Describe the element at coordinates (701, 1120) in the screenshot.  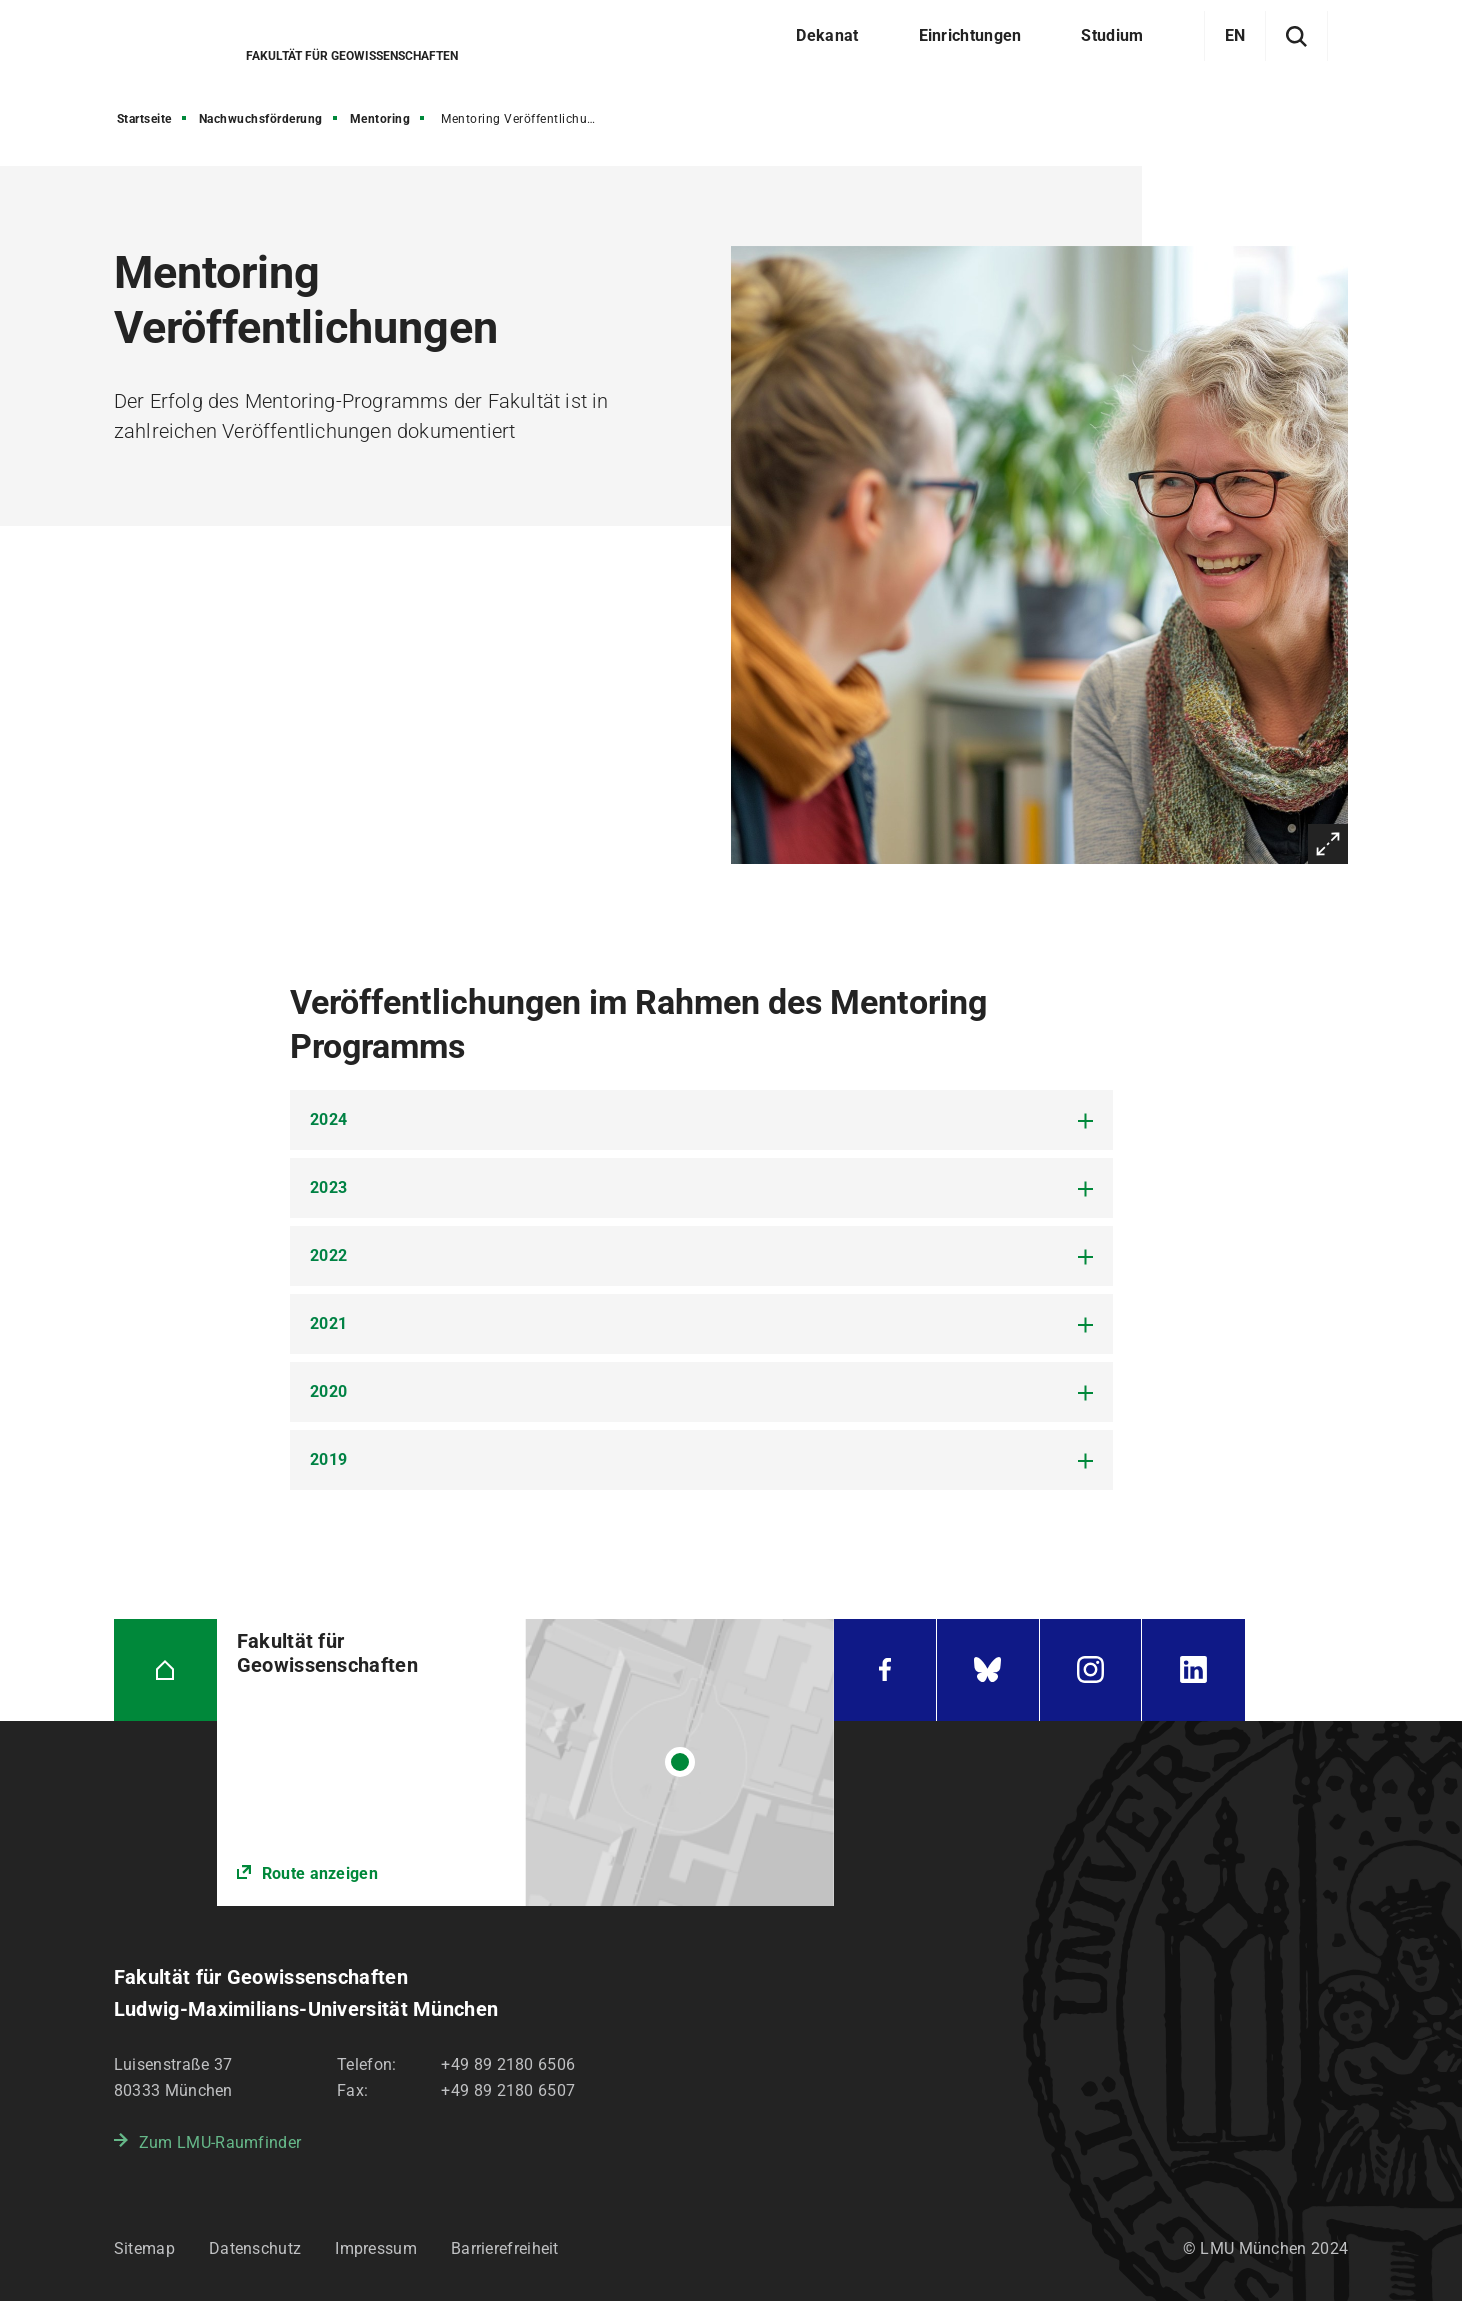
I see `[tab]` at that location.